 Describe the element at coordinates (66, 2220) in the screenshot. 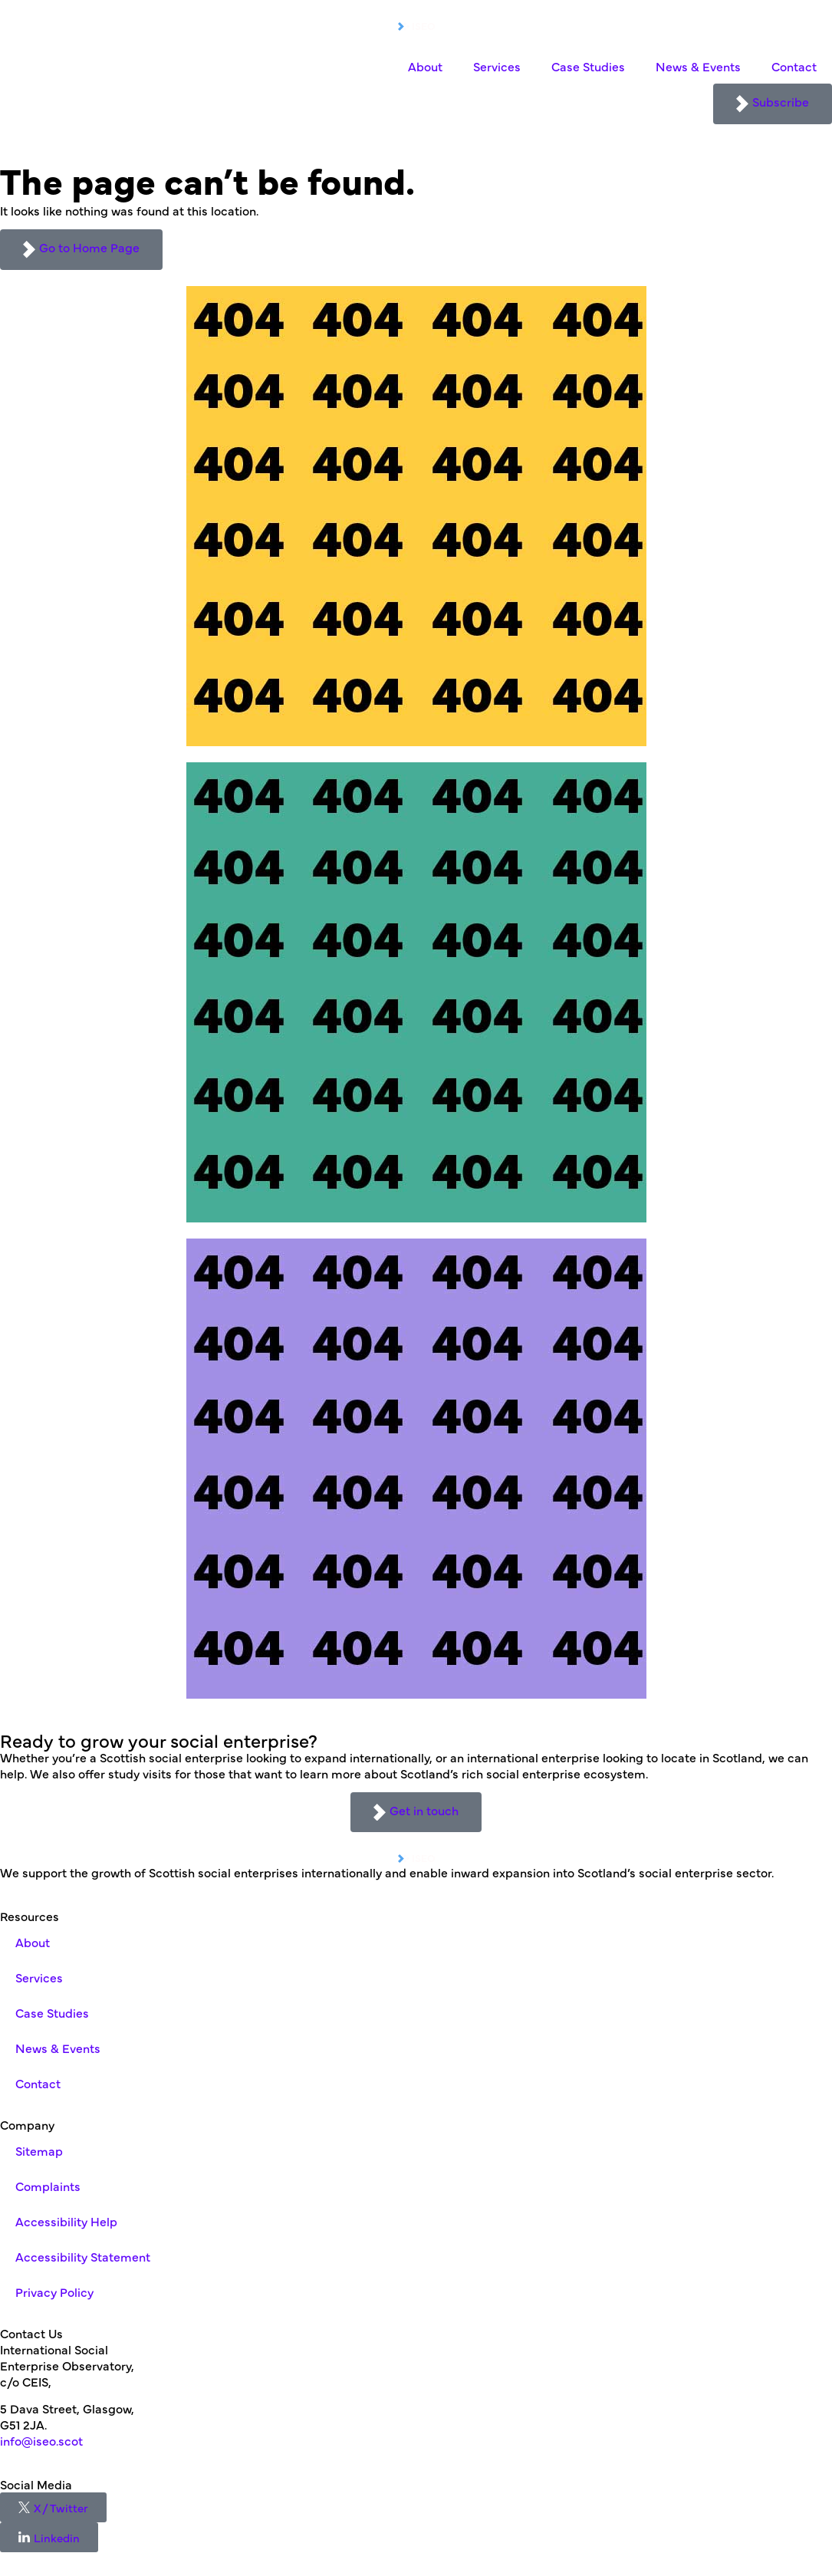

I see `Accessibility Help` at that location.